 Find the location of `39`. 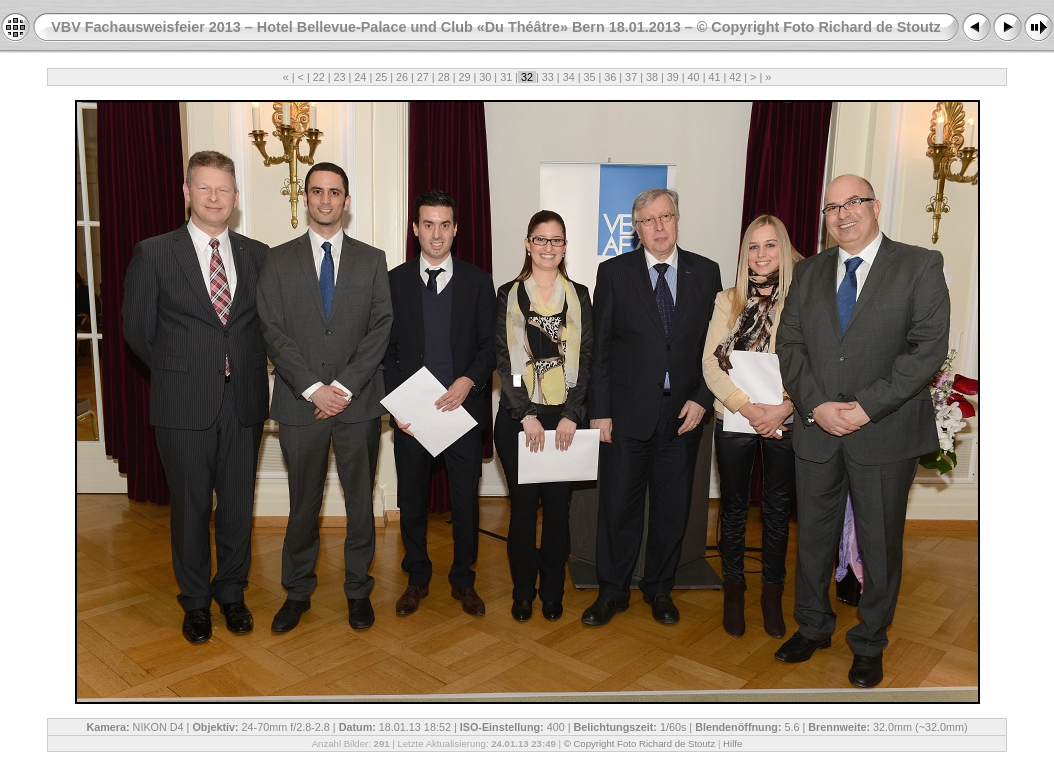

39 is located at coordinates (673, 77).